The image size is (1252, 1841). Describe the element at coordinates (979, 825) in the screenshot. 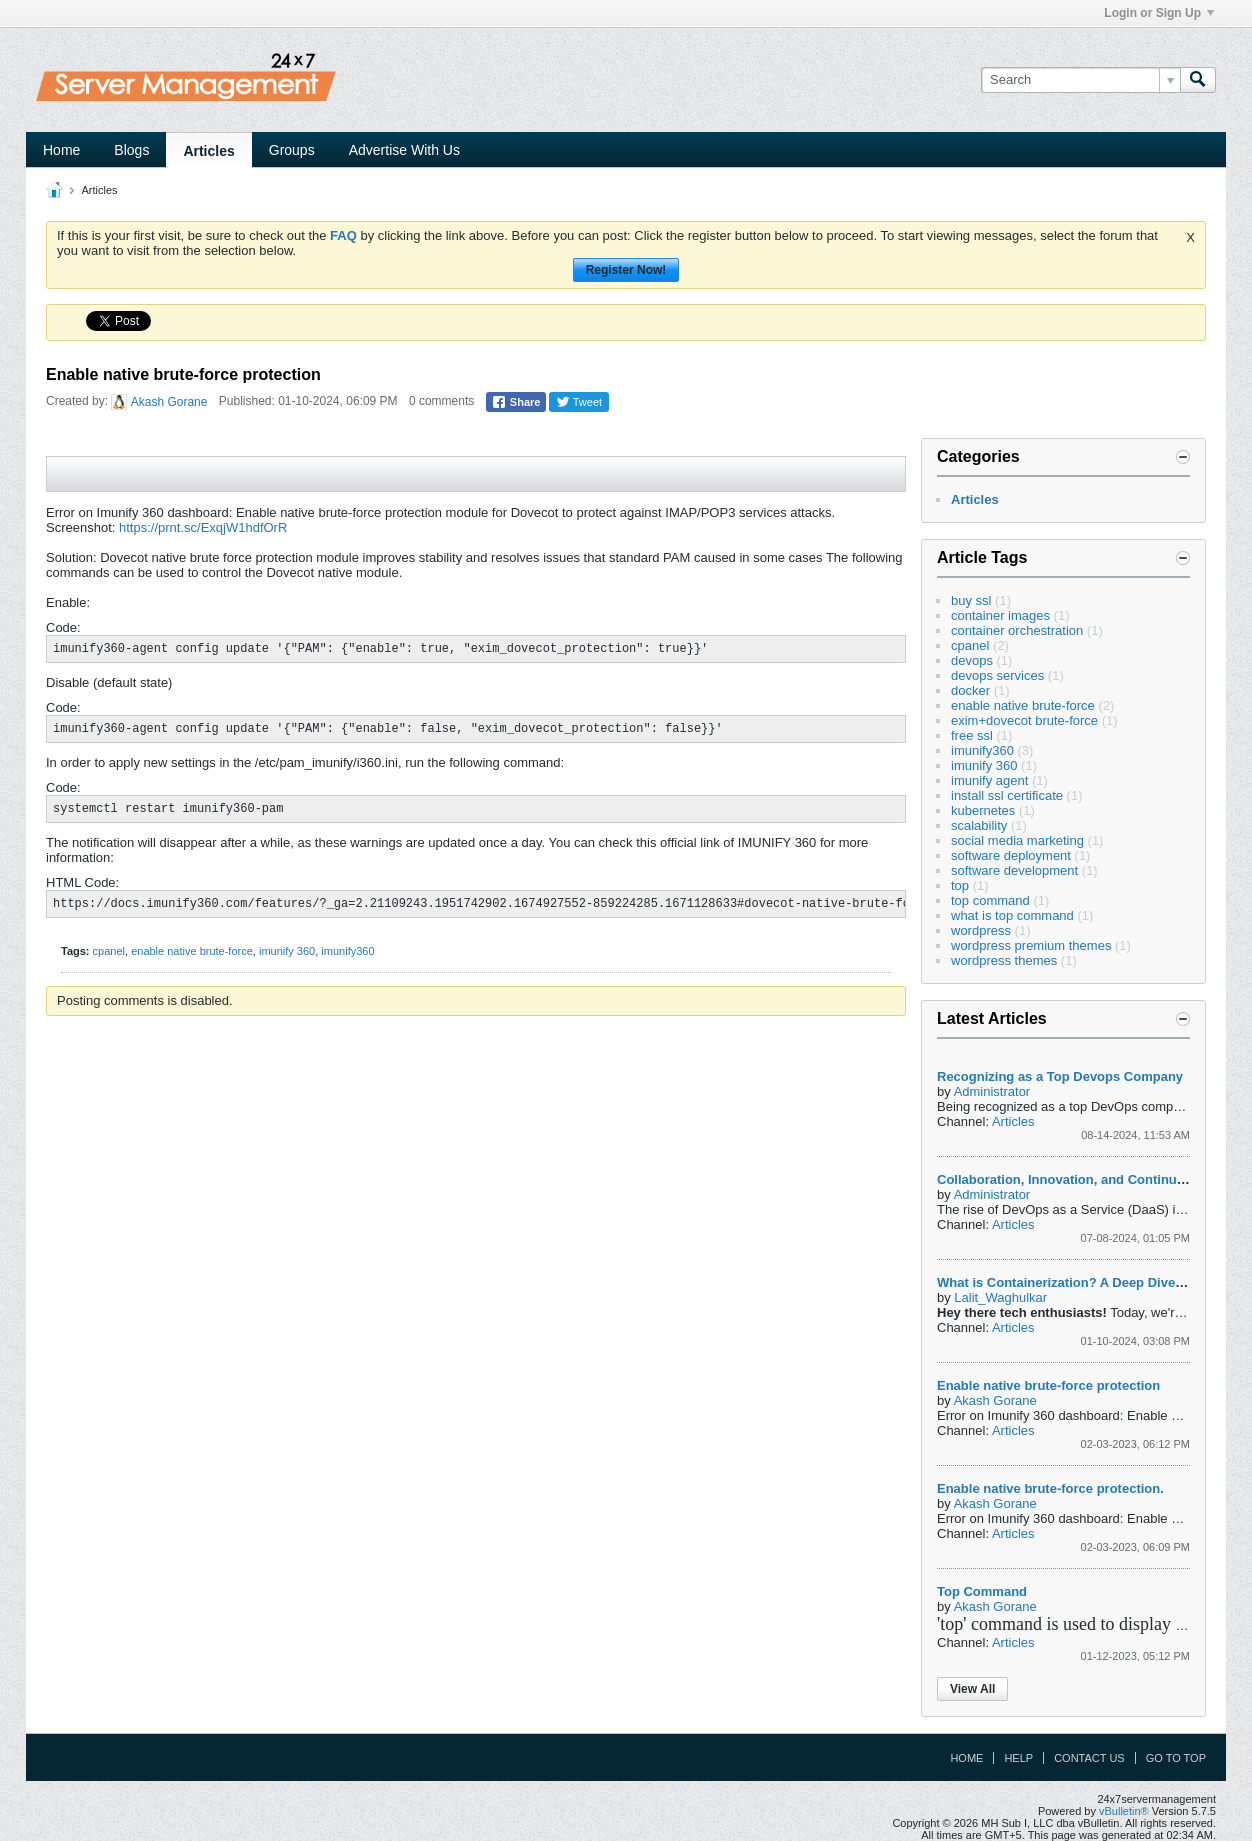

I see `scalability` at that location.